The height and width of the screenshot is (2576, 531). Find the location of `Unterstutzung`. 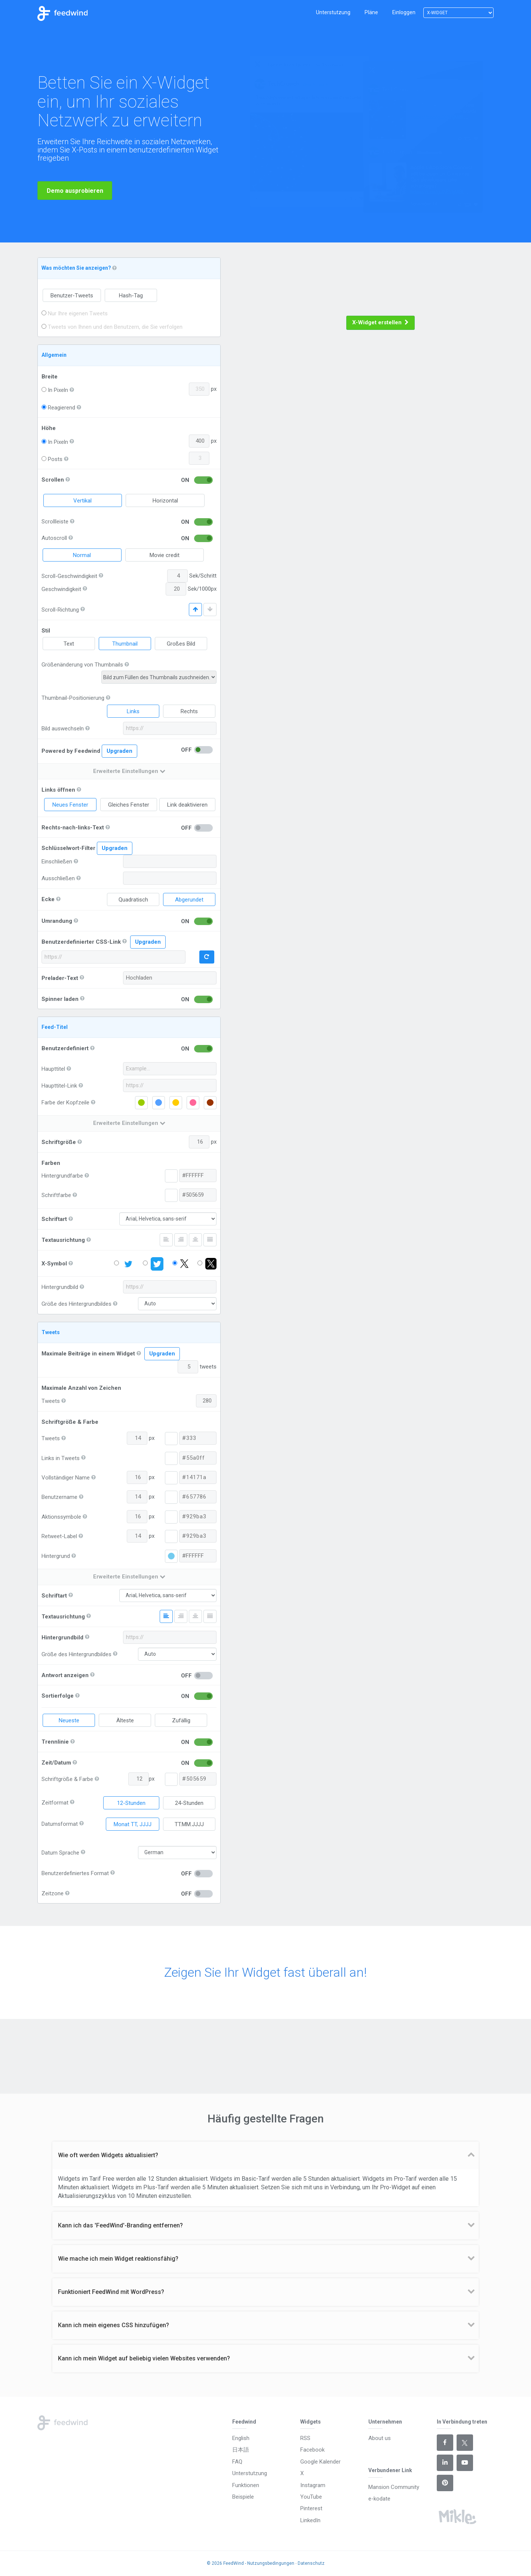

Unterstutzung is located at coordinates (333, 12).